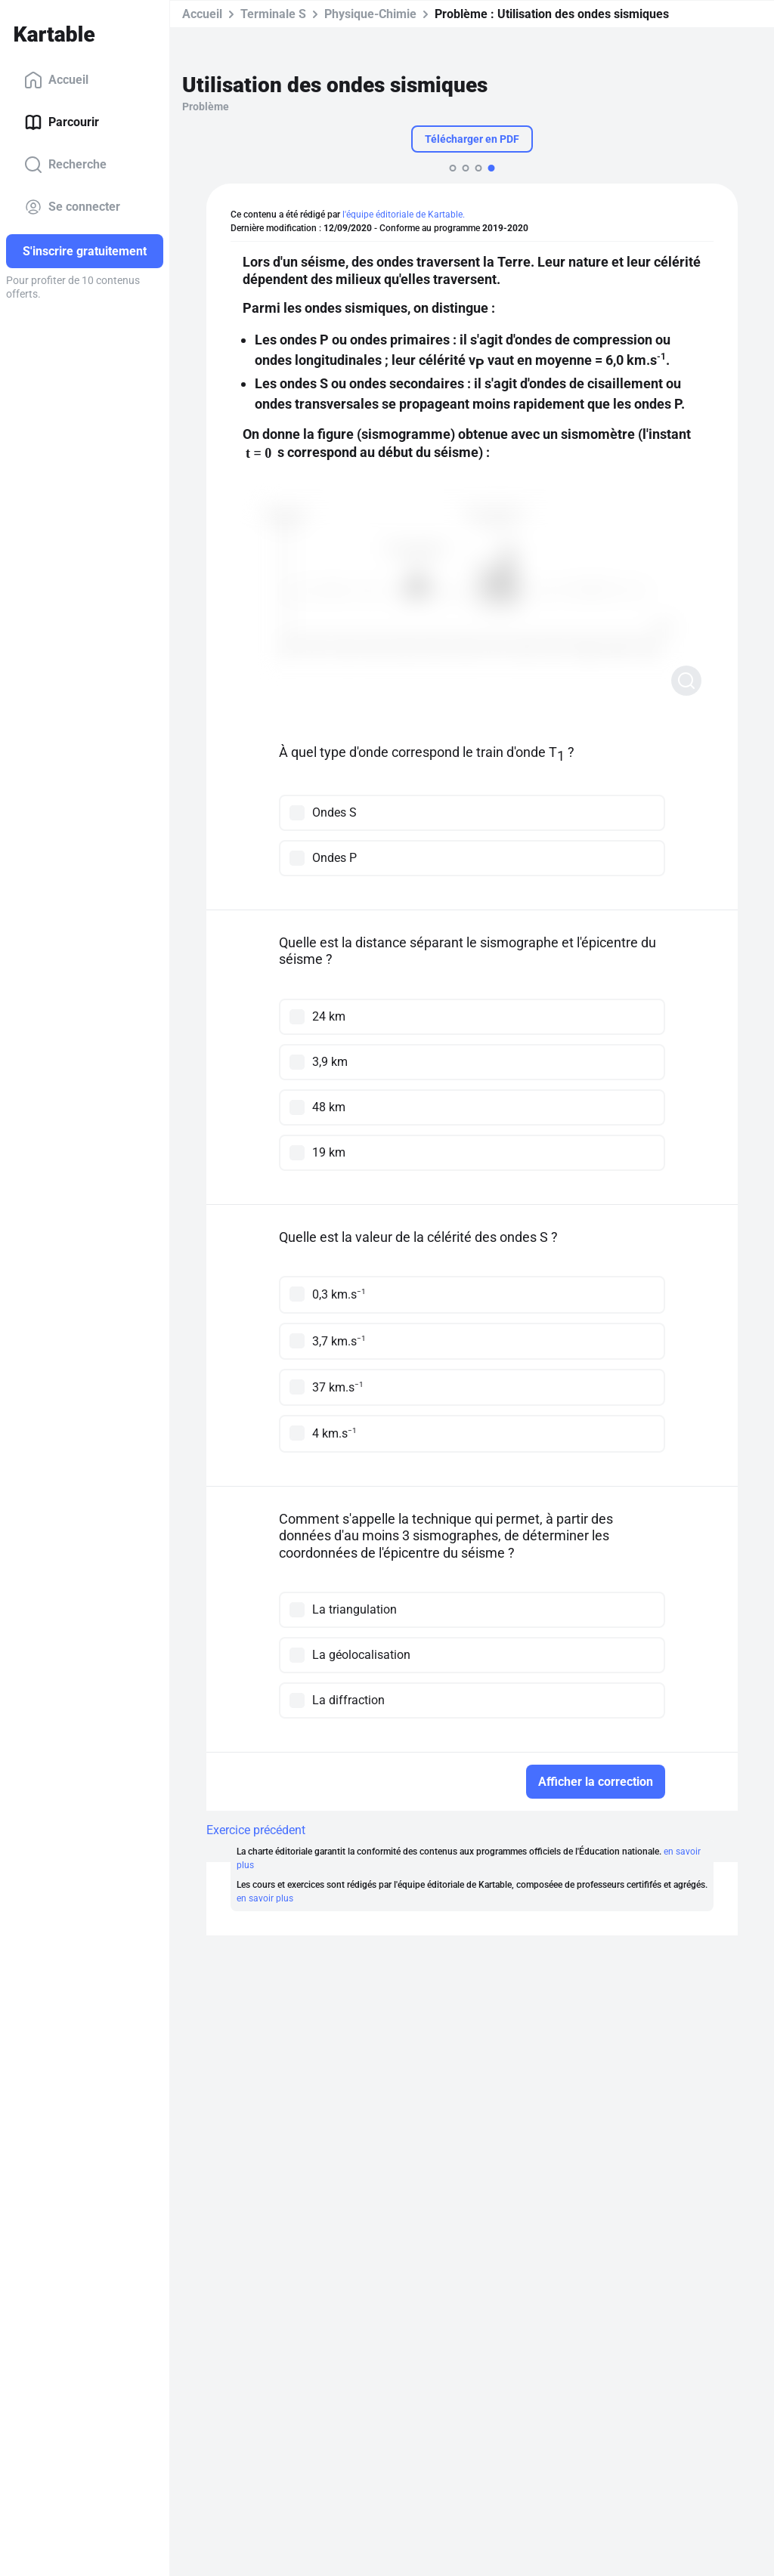 This screenshot has width=774, height=2576. What do you see at coordinates (403, 214) in the screenshot?
I see `l'équipe éditoriale de Kartable.` at bounding box center [403, 214].